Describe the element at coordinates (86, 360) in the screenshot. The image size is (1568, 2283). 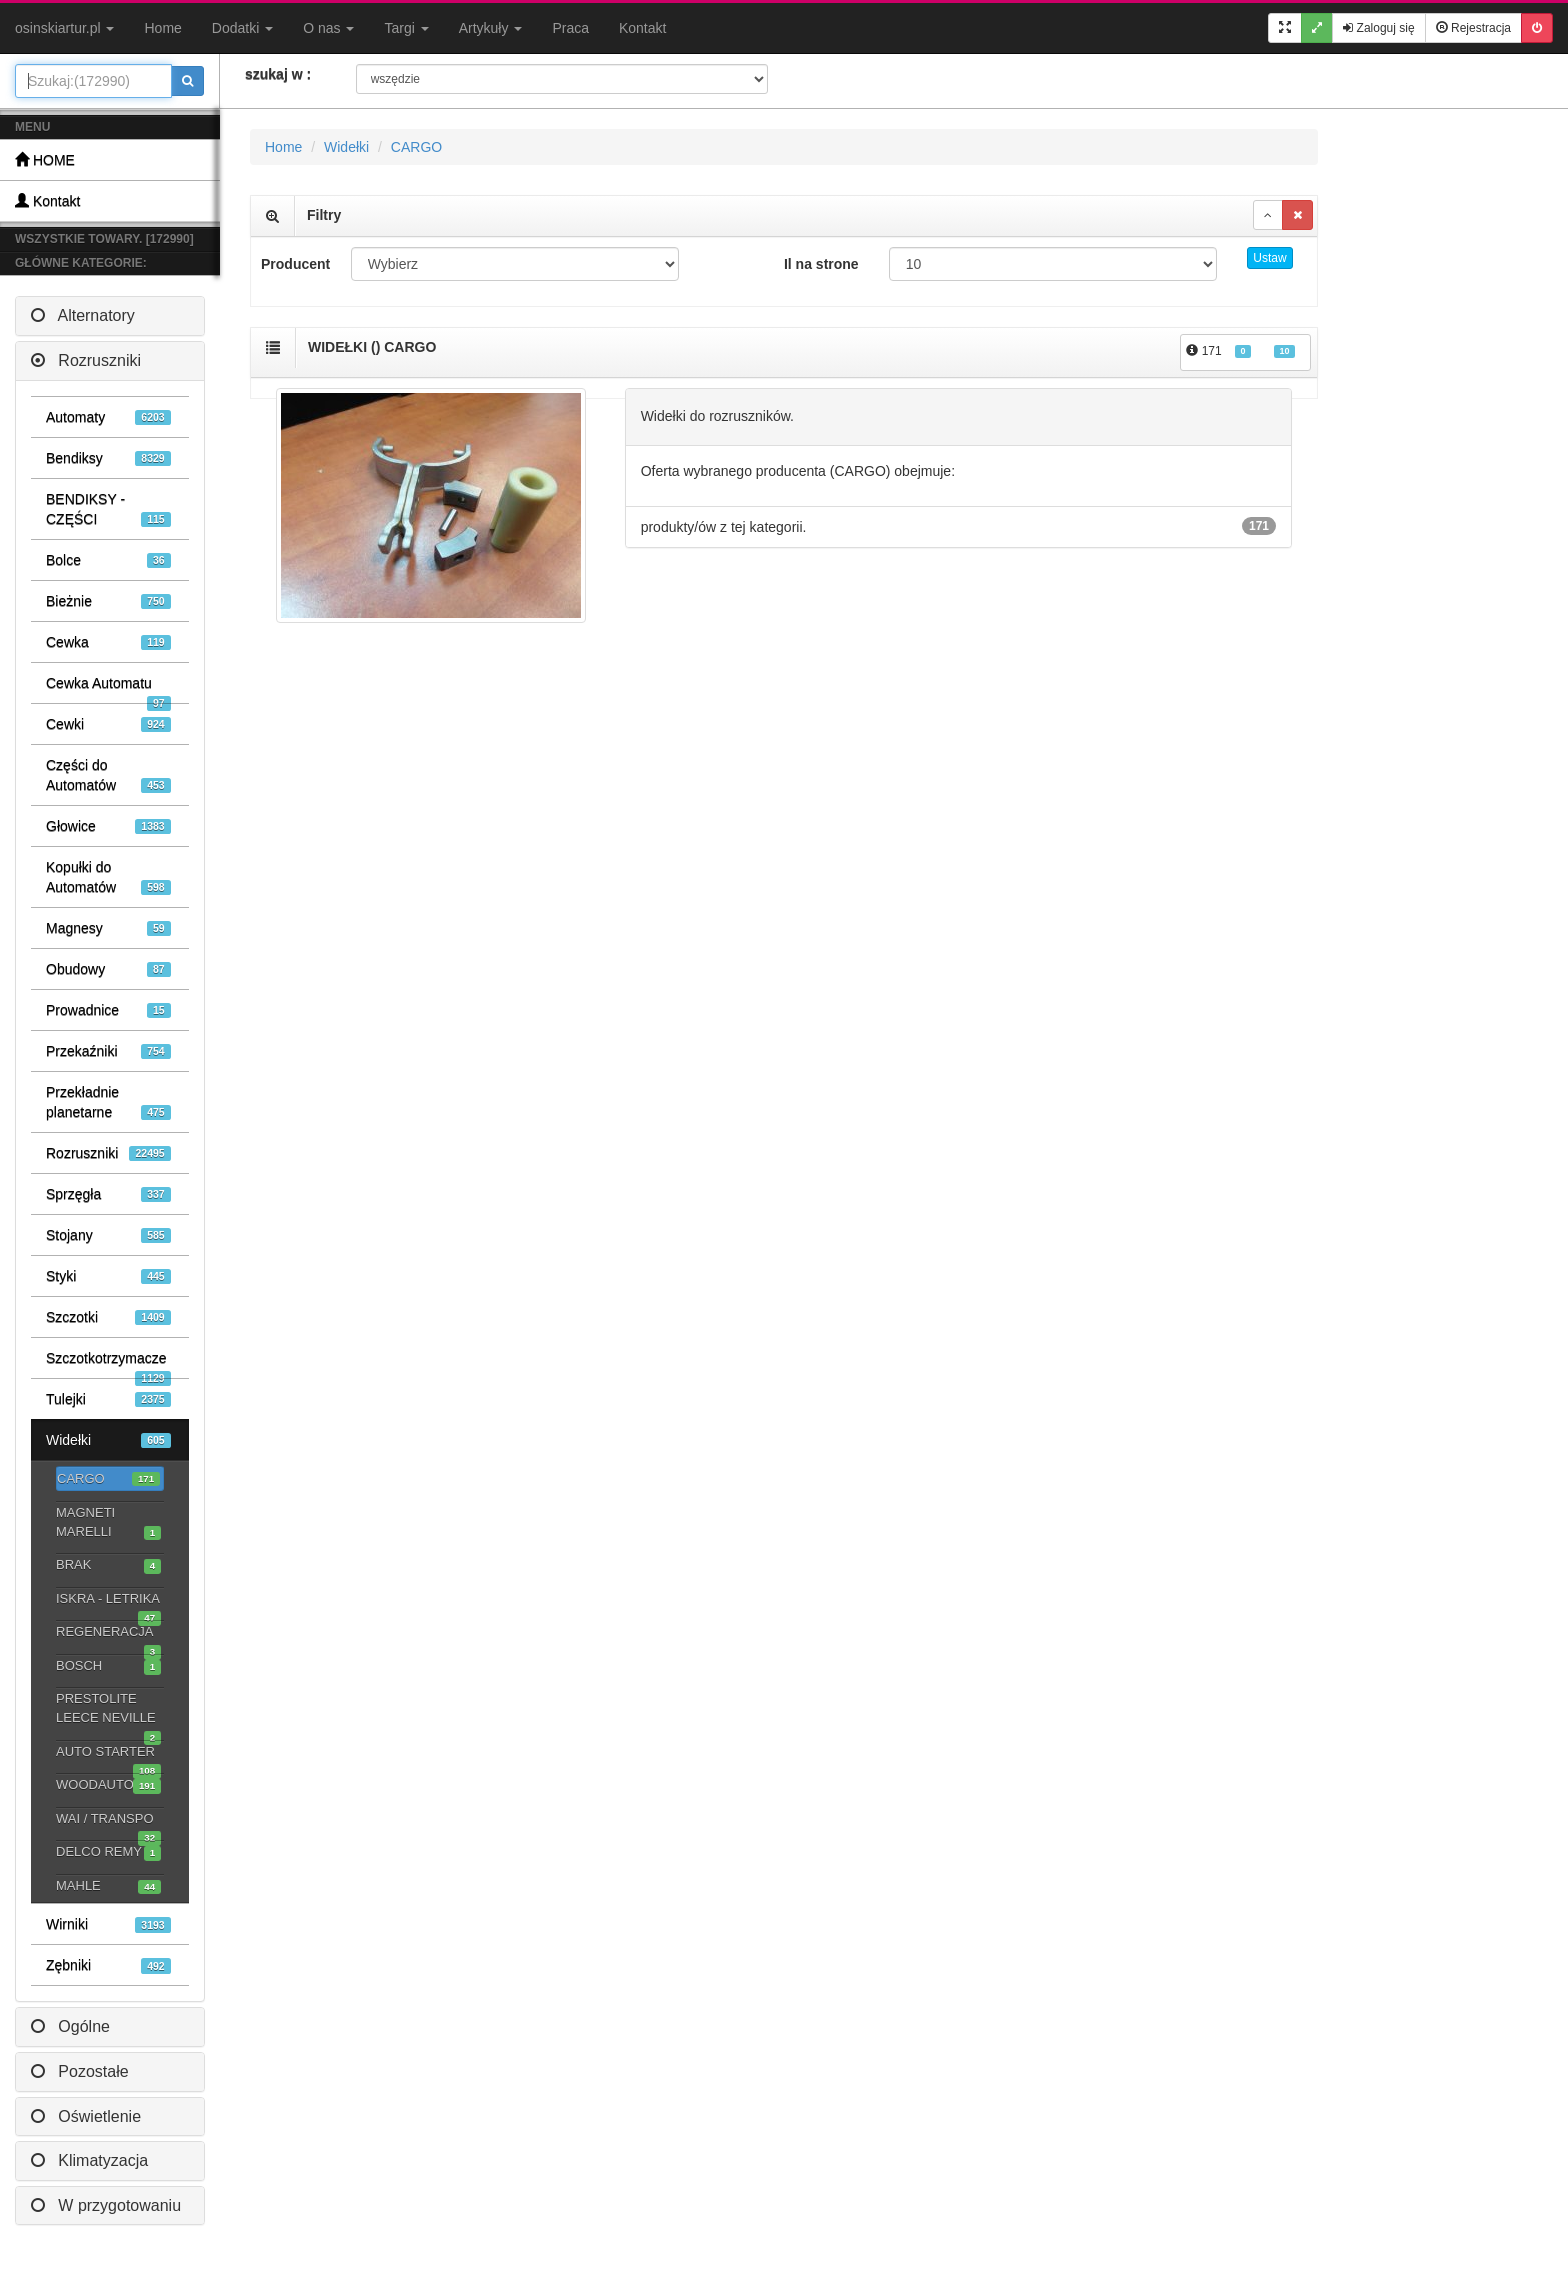
I see `Rozruszniki` at that location.